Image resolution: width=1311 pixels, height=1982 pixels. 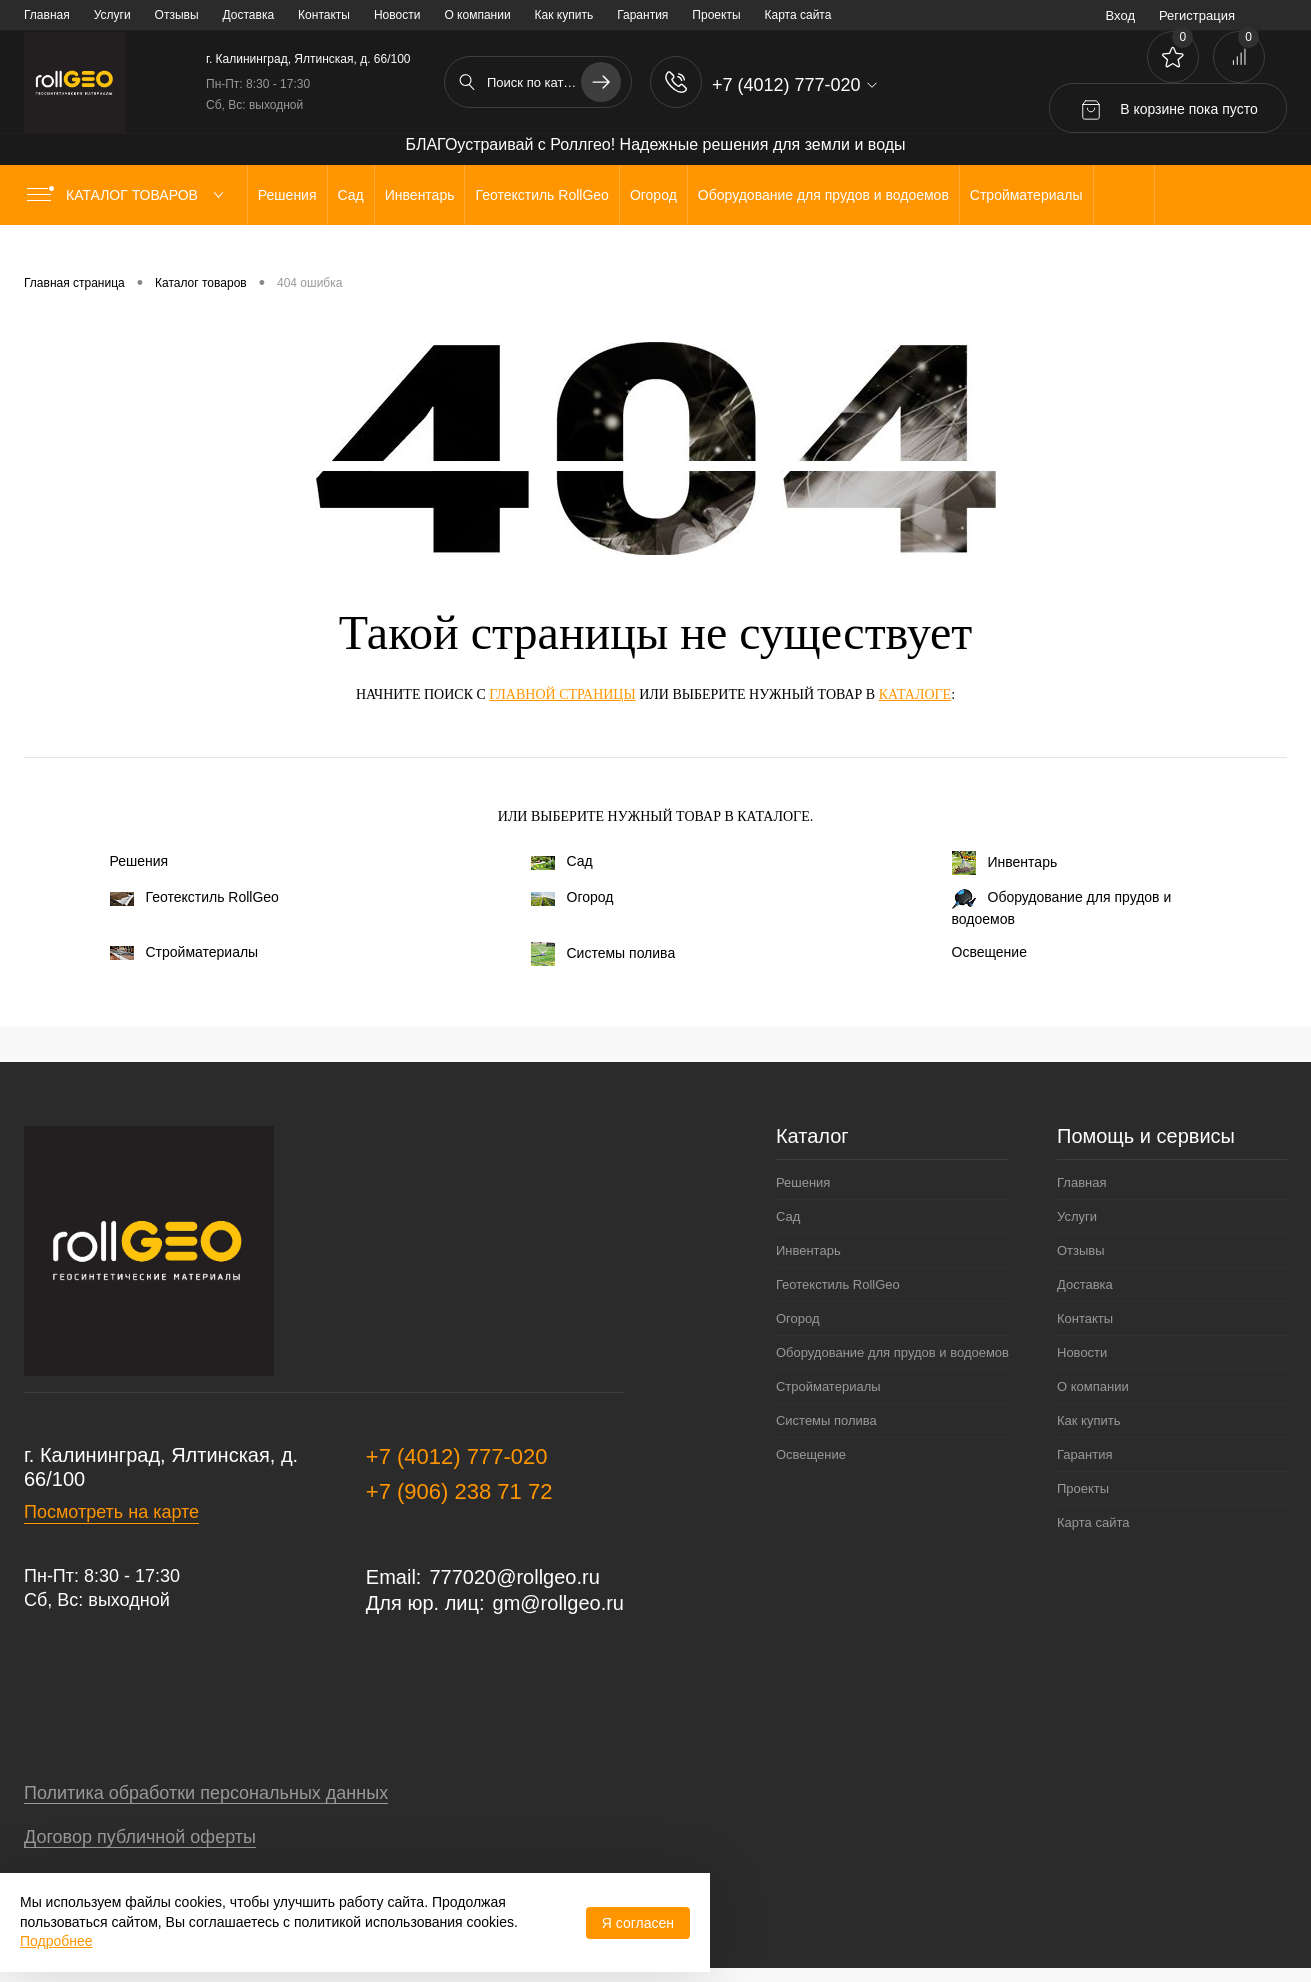 I want to click on каталоге, so click(x=915, y=694).